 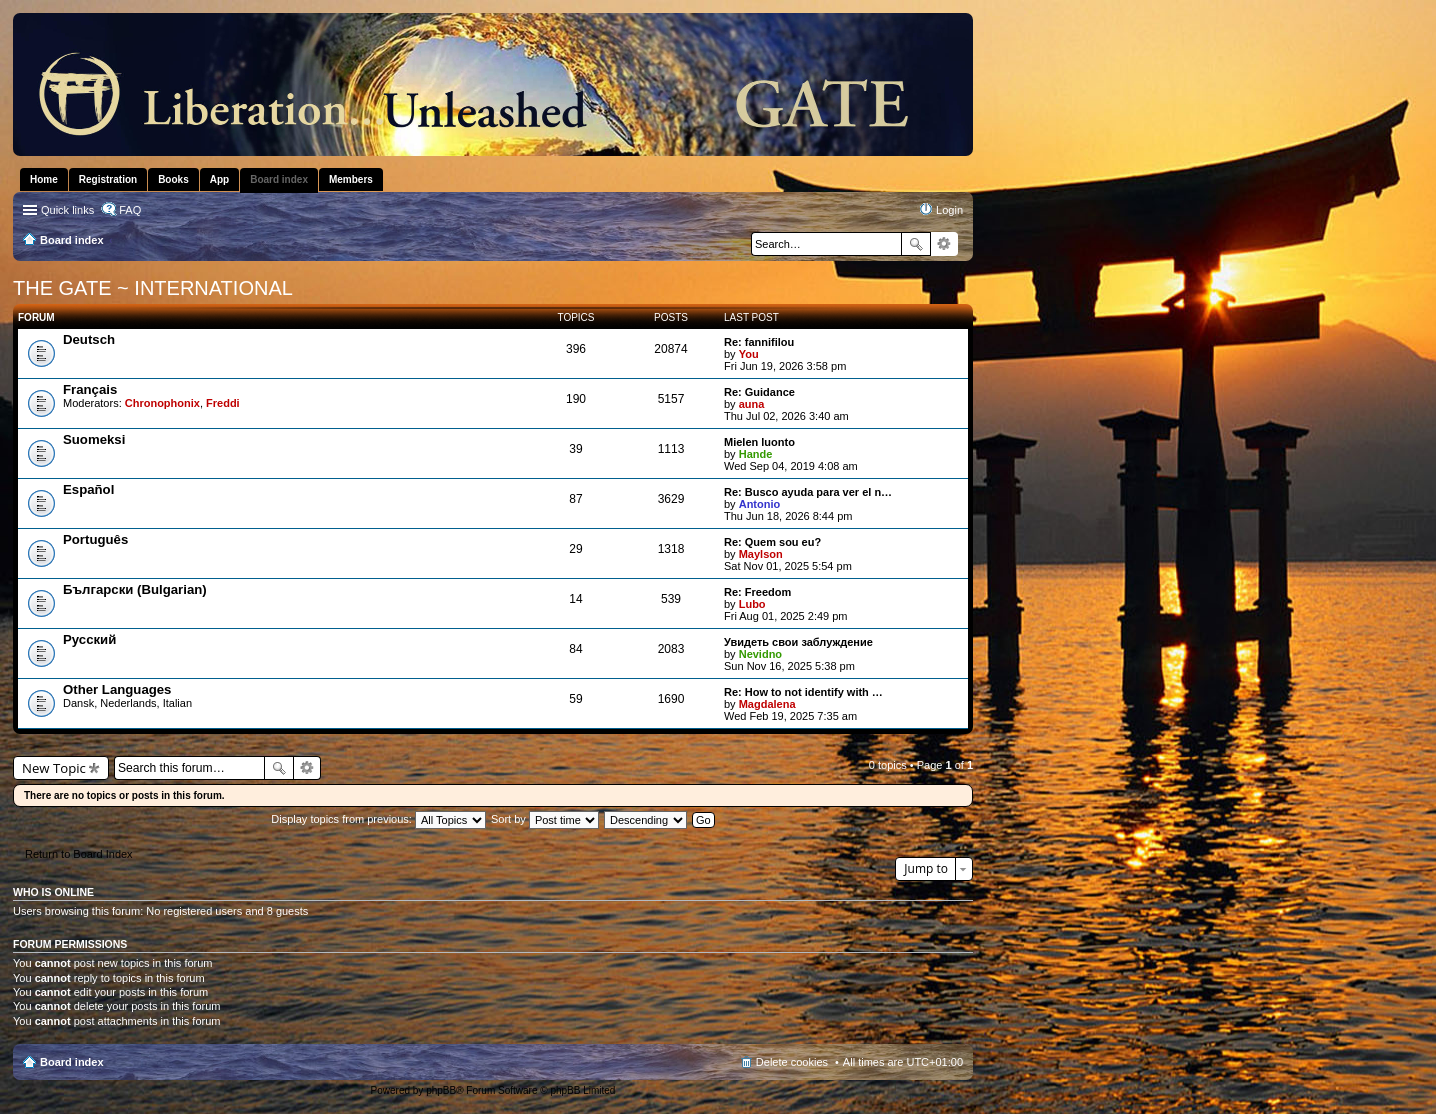 What do you see at coordinates (756, 454) in the screenshot?
I see `Hande` at bounding box center [756, 454].